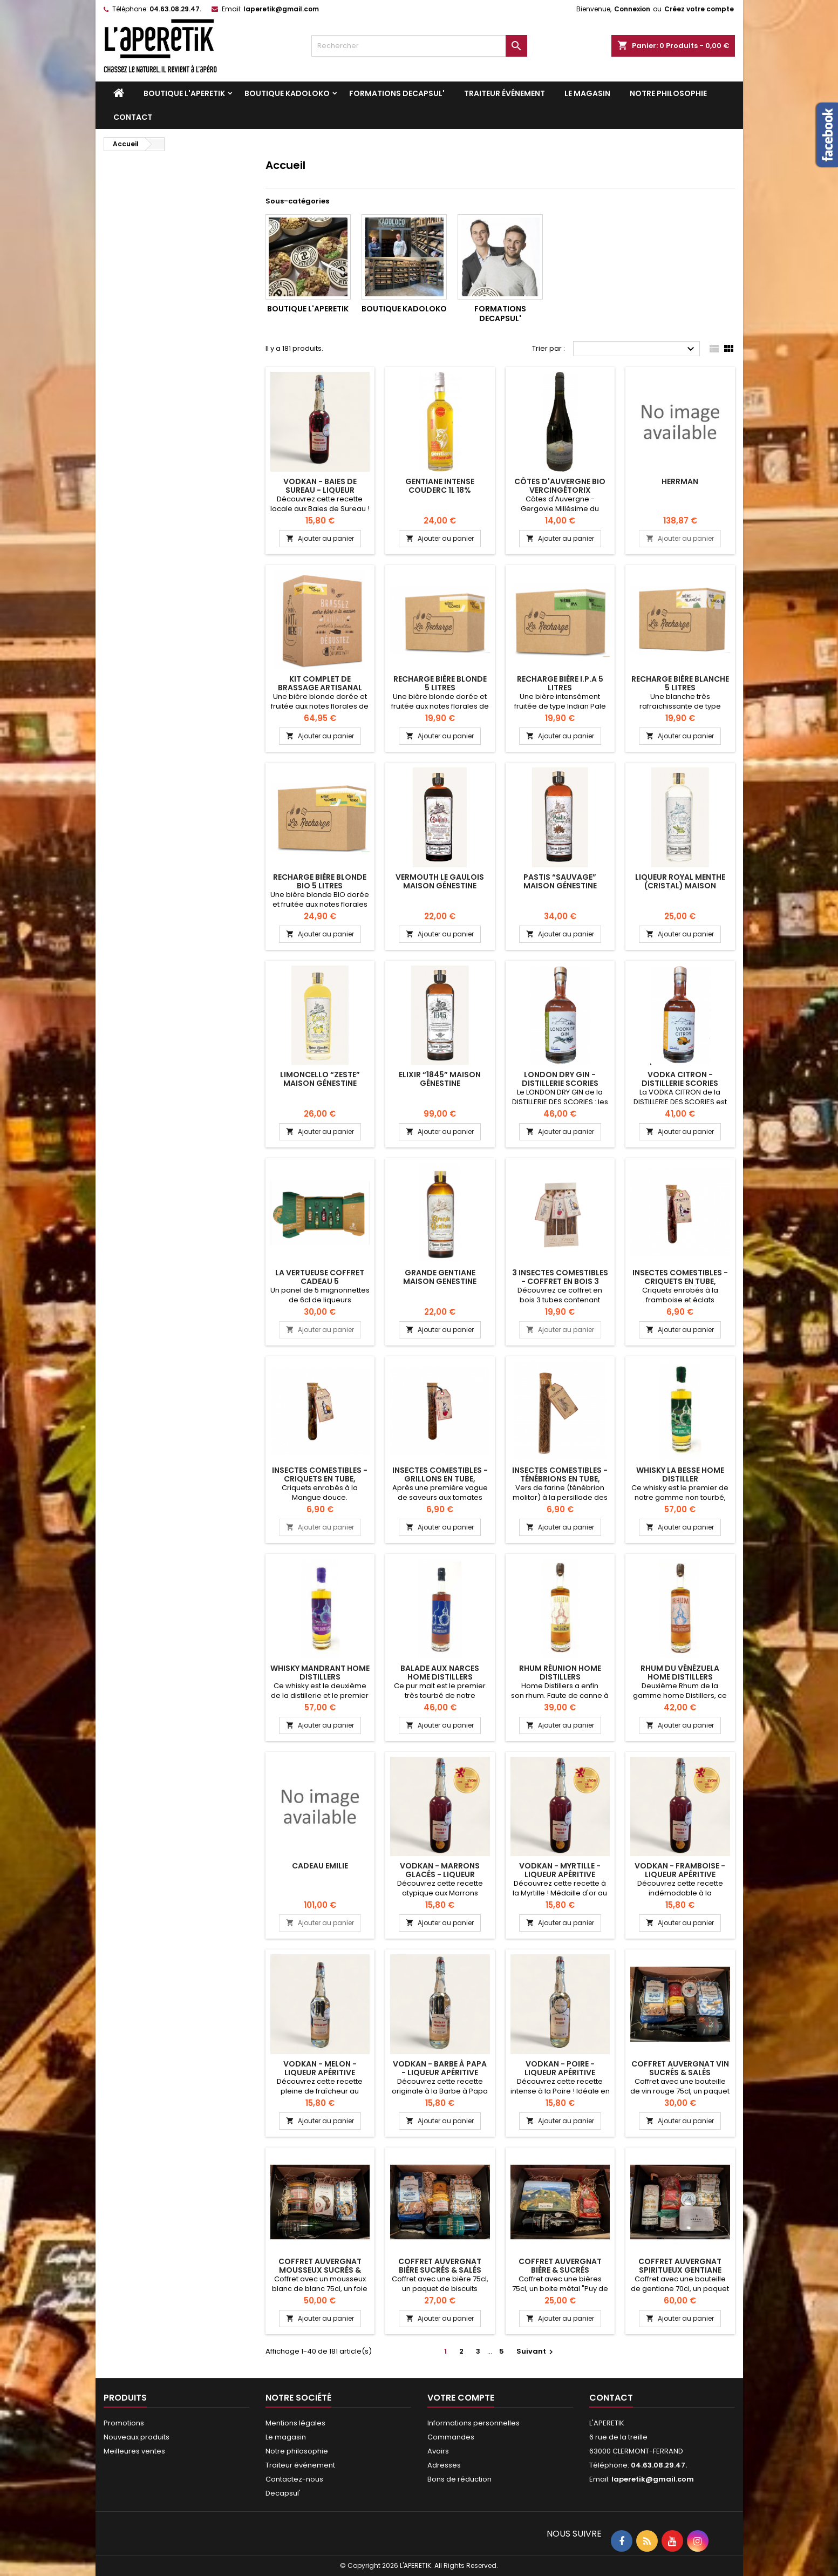 The height and width of the screenshot is (2576, 838). Describe the element at coordinates (440, 683) in the screenshot. I see `RECHARGE BIÈRE BLONDE 5 LITRES` at that location.